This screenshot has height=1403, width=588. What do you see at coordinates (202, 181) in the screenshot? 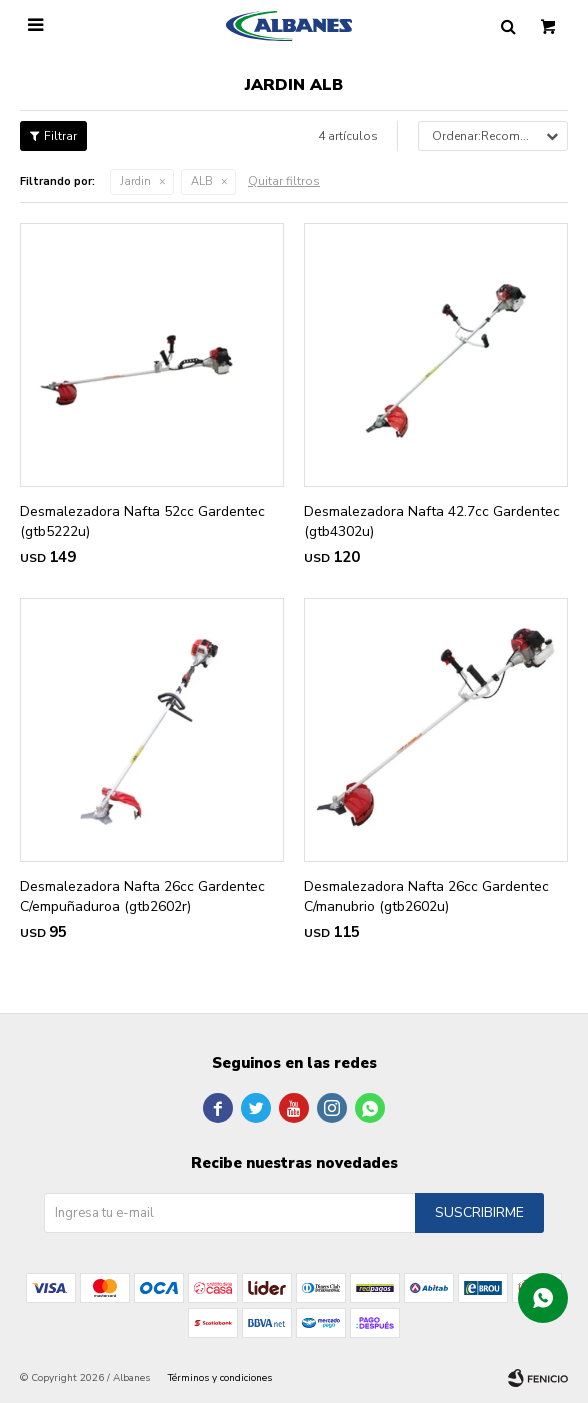
I see `ALB` at bounding box center [202, 181].